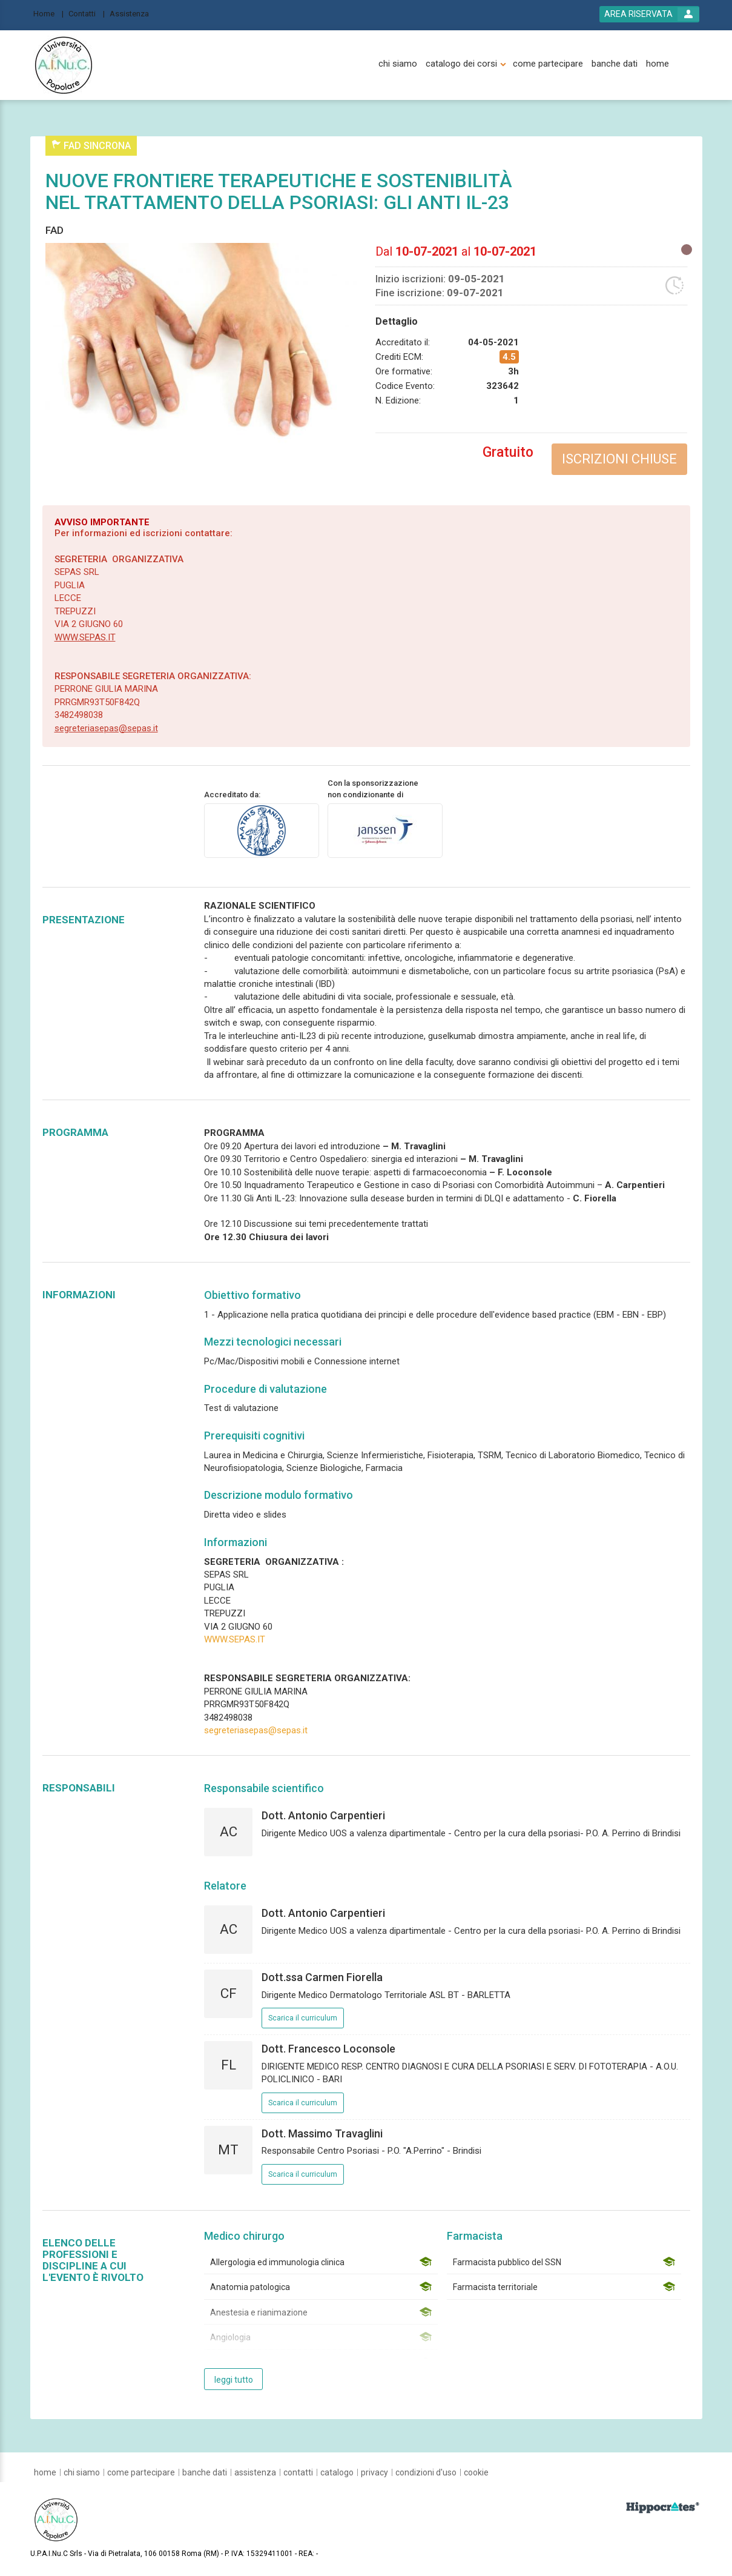 The width and height of the screenshot is (732, 2576). Describe the element at coordinates (657, 64) in the screenshot. I see `[home]` at that location.